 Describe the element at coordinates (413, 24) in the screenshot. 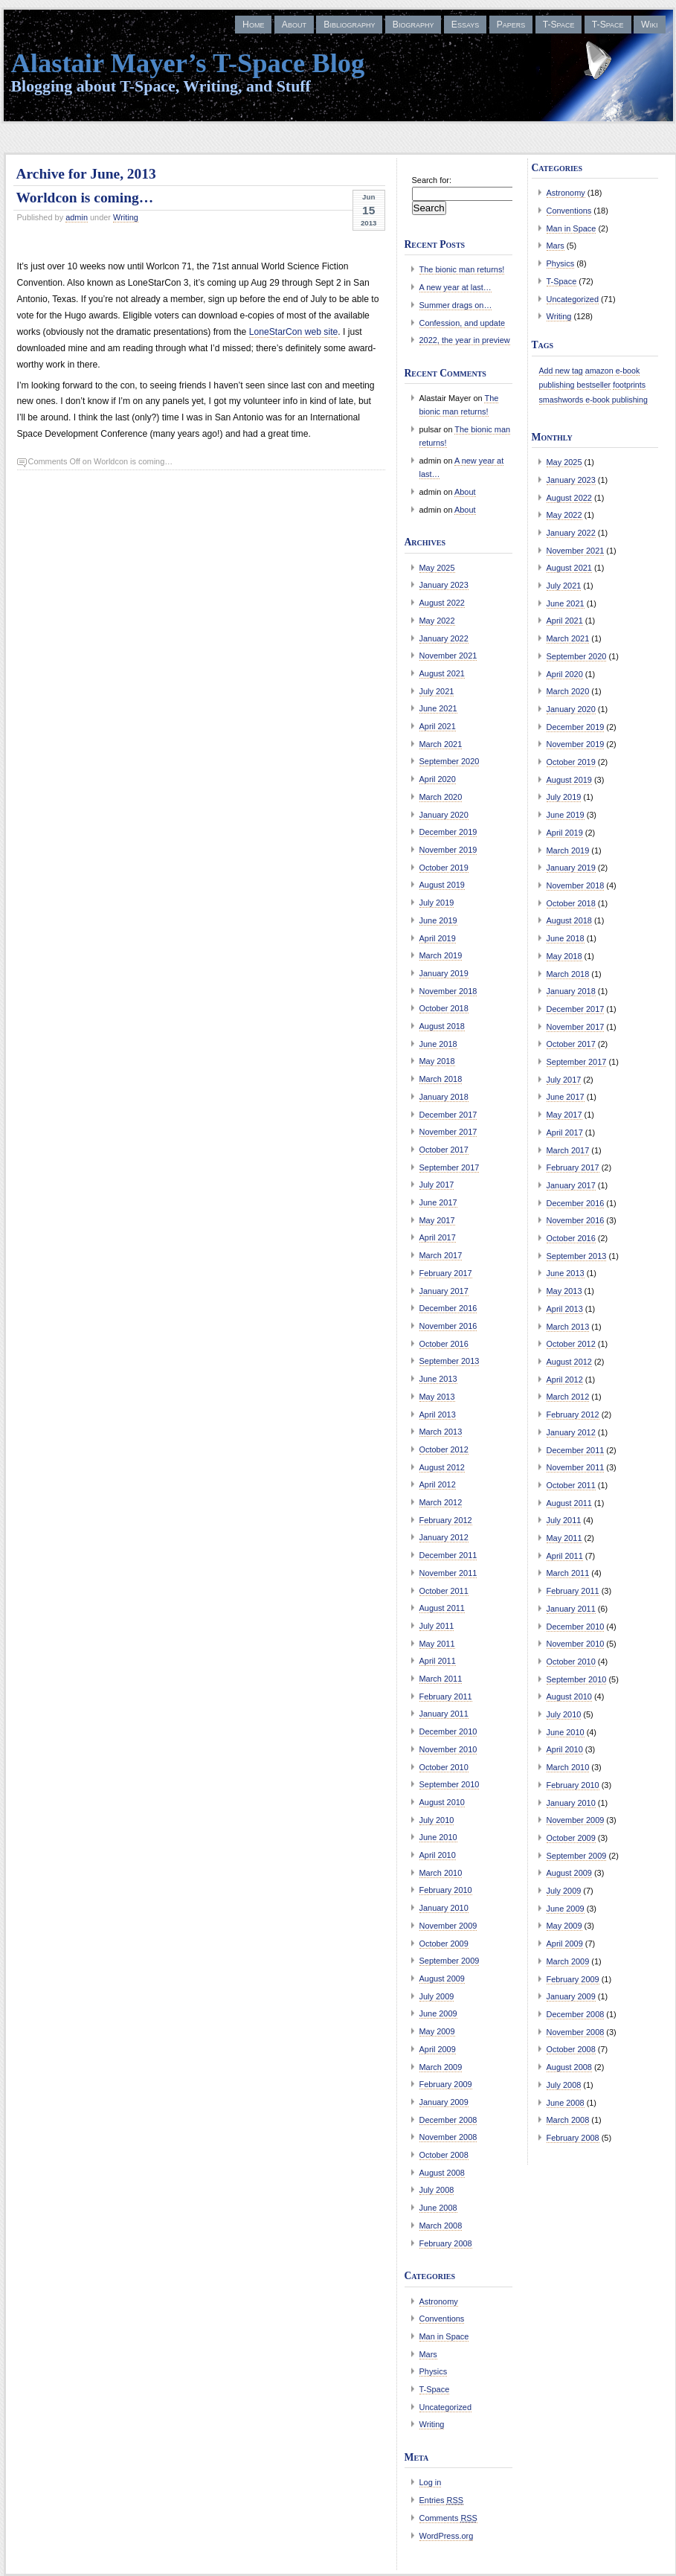

I see `Biography` at that location.